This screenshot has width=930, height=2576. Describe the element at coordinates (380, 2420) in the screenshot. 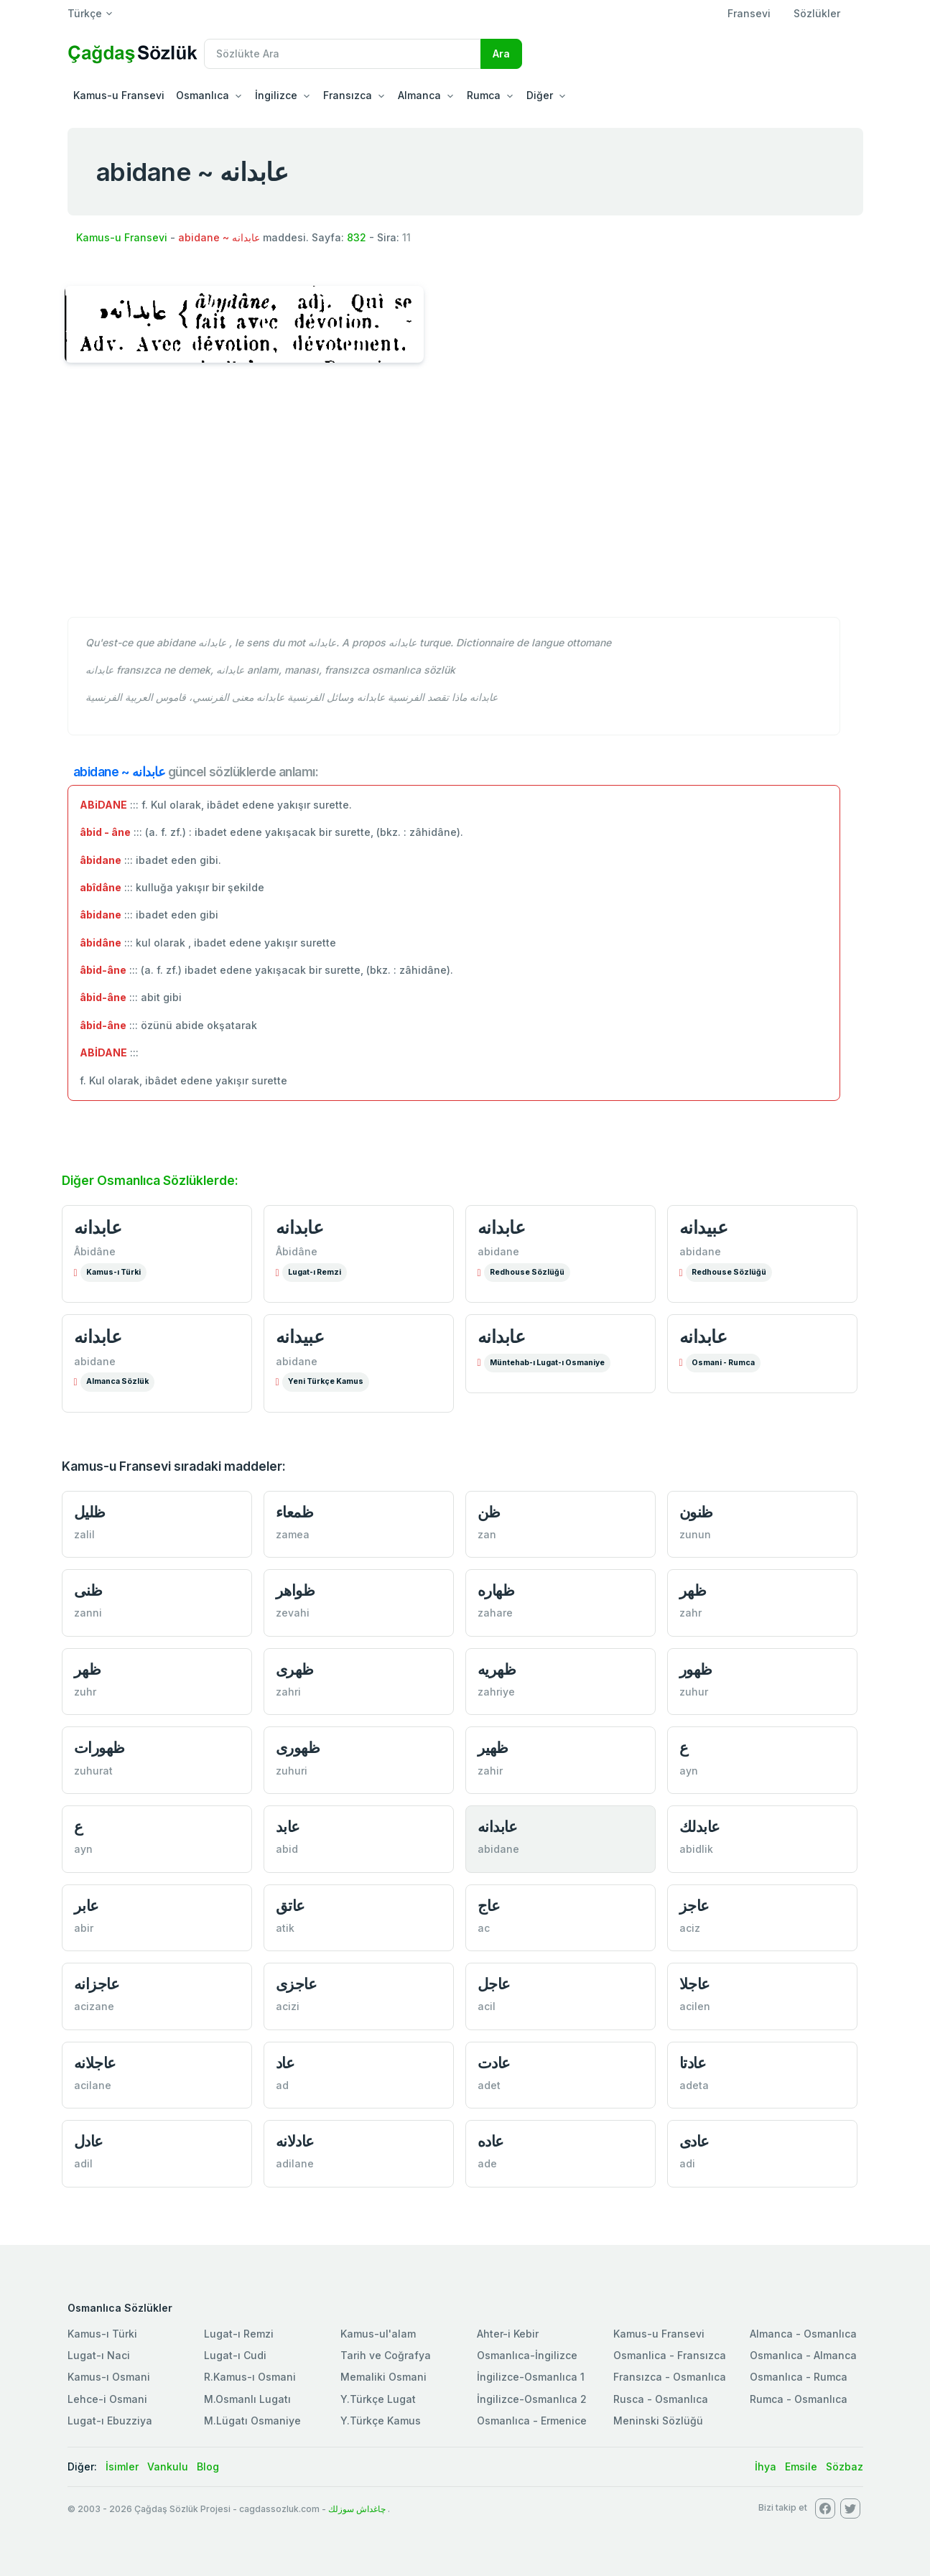

I see `Y.Türkçe Kamus` at that location.